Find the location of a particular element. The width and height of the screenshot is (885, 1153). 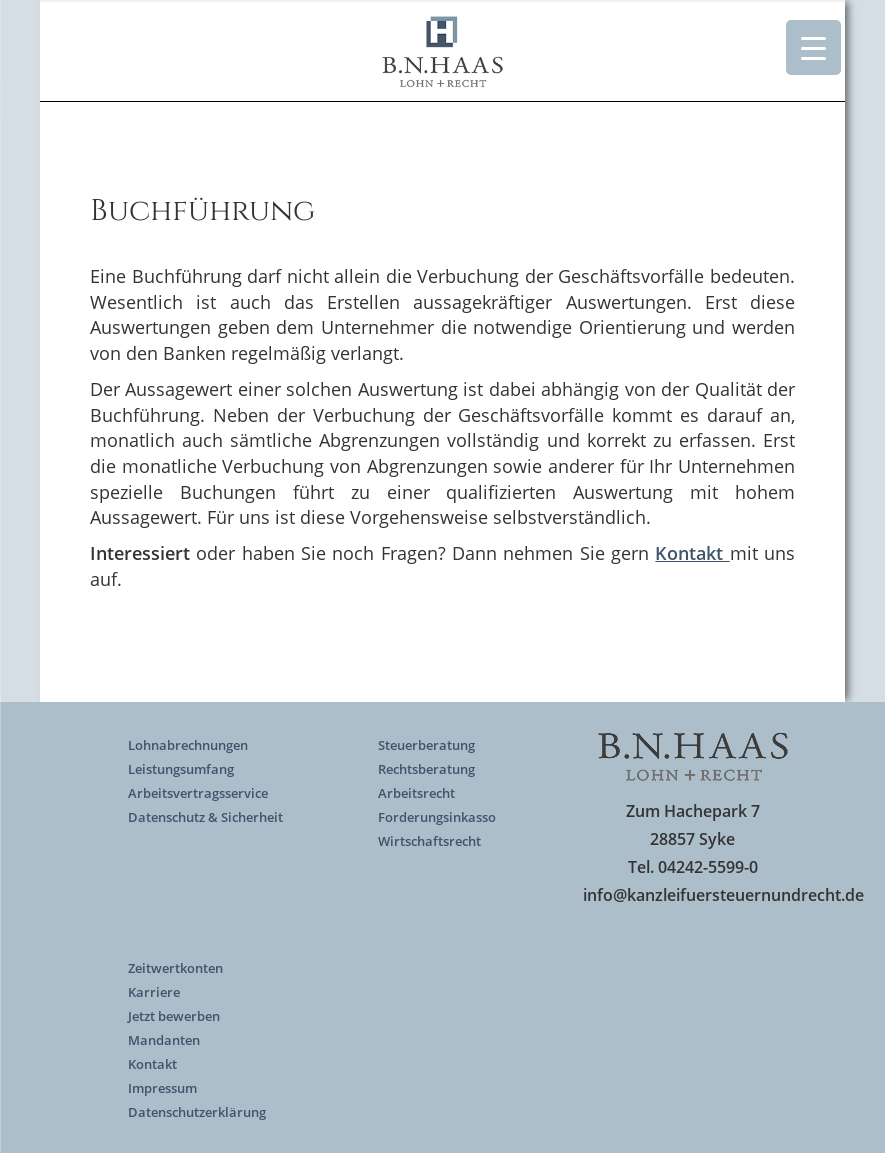

Mandanten is located at coordinates (164, 1040).